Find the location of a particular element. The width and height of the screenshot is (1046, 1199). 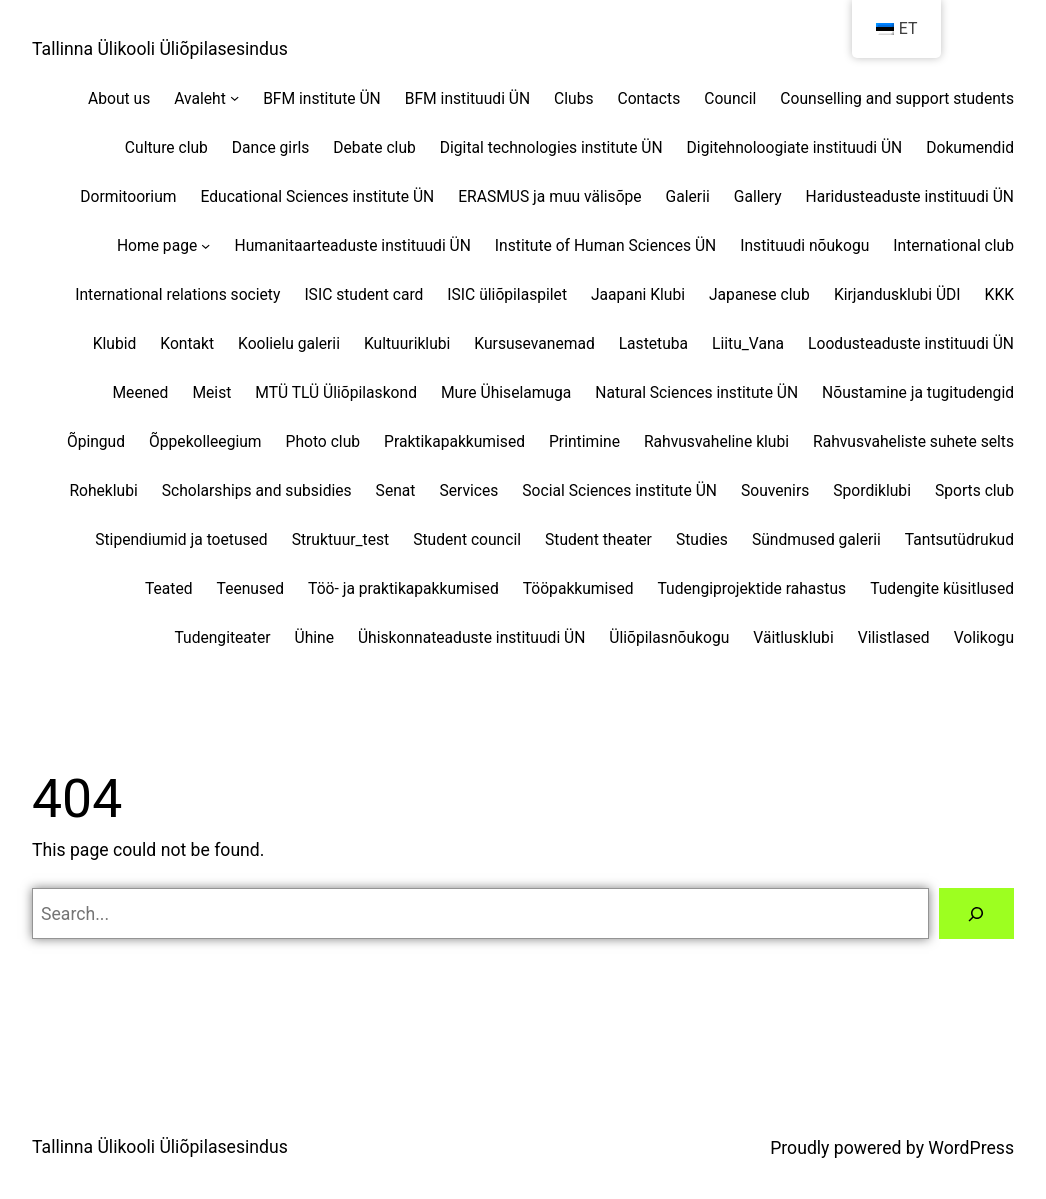

Photo club is located at coordinates (323, 441).